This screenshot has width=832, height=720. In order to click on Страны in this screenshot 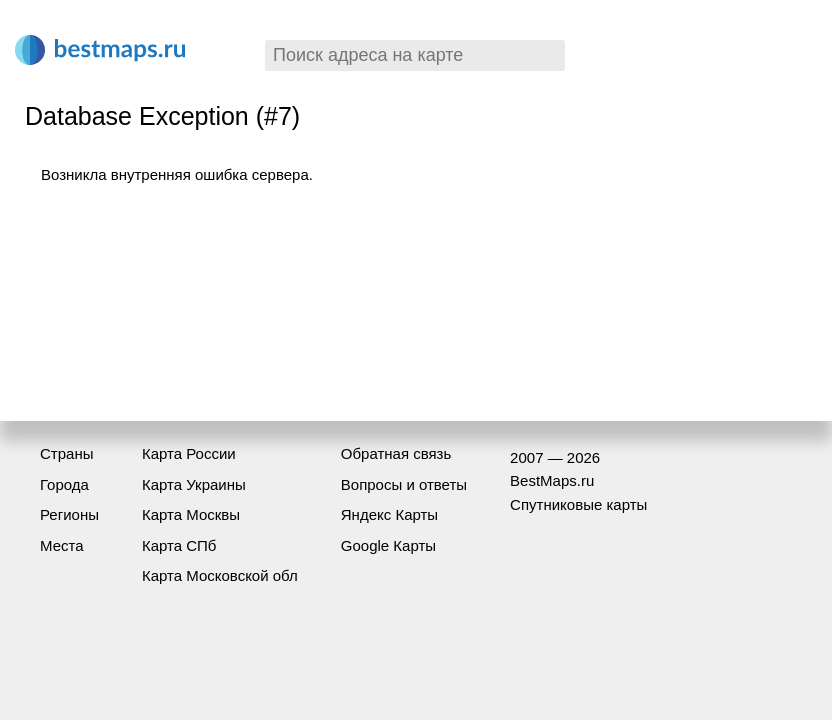, I will do `click(66, 453)`.